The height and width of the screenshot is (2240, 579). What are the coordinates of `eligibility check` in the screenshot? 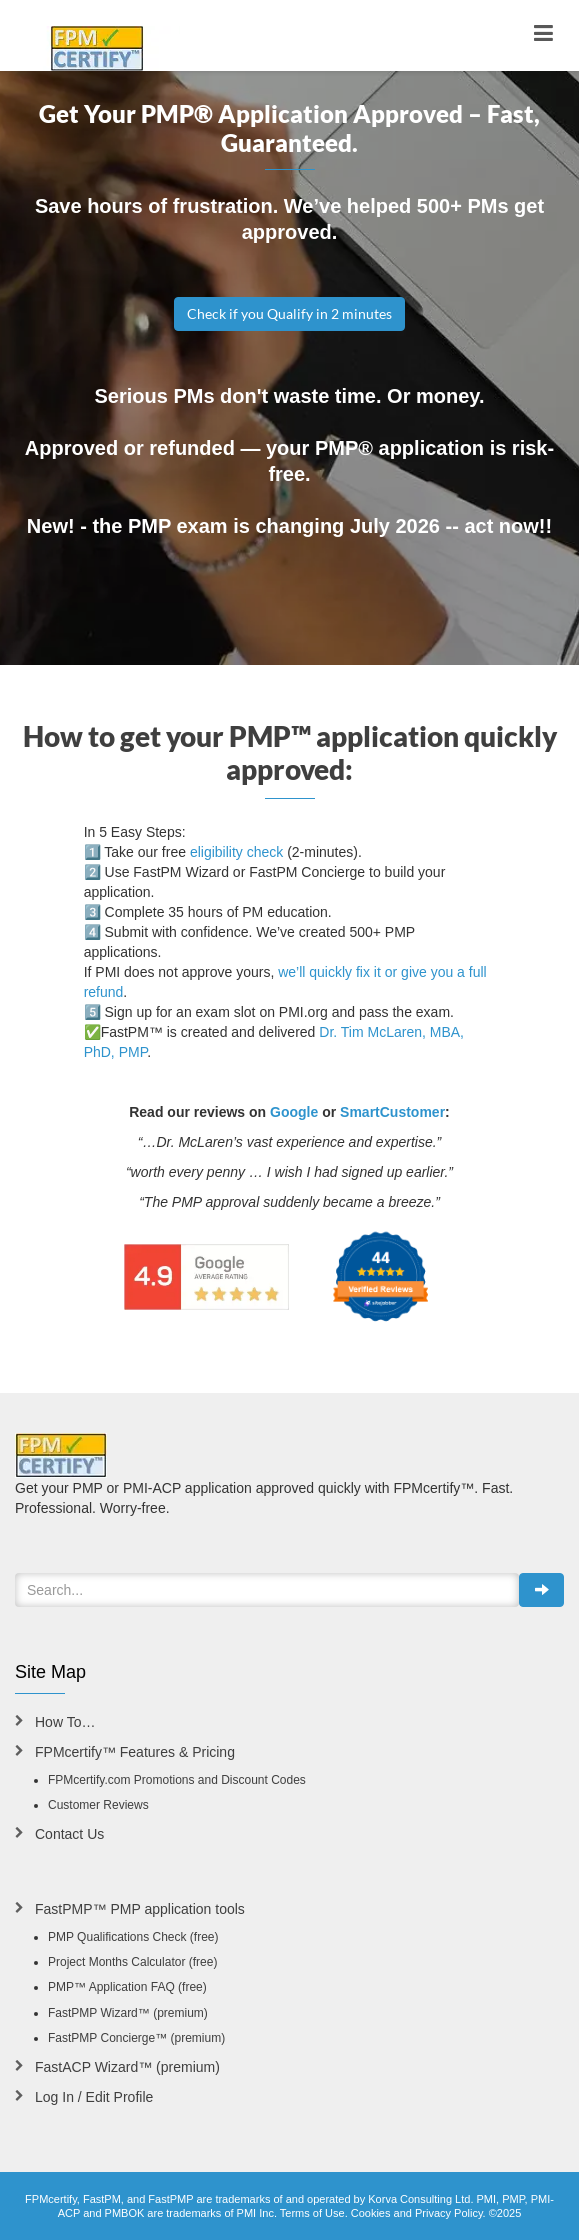 It's located at (236, 852).